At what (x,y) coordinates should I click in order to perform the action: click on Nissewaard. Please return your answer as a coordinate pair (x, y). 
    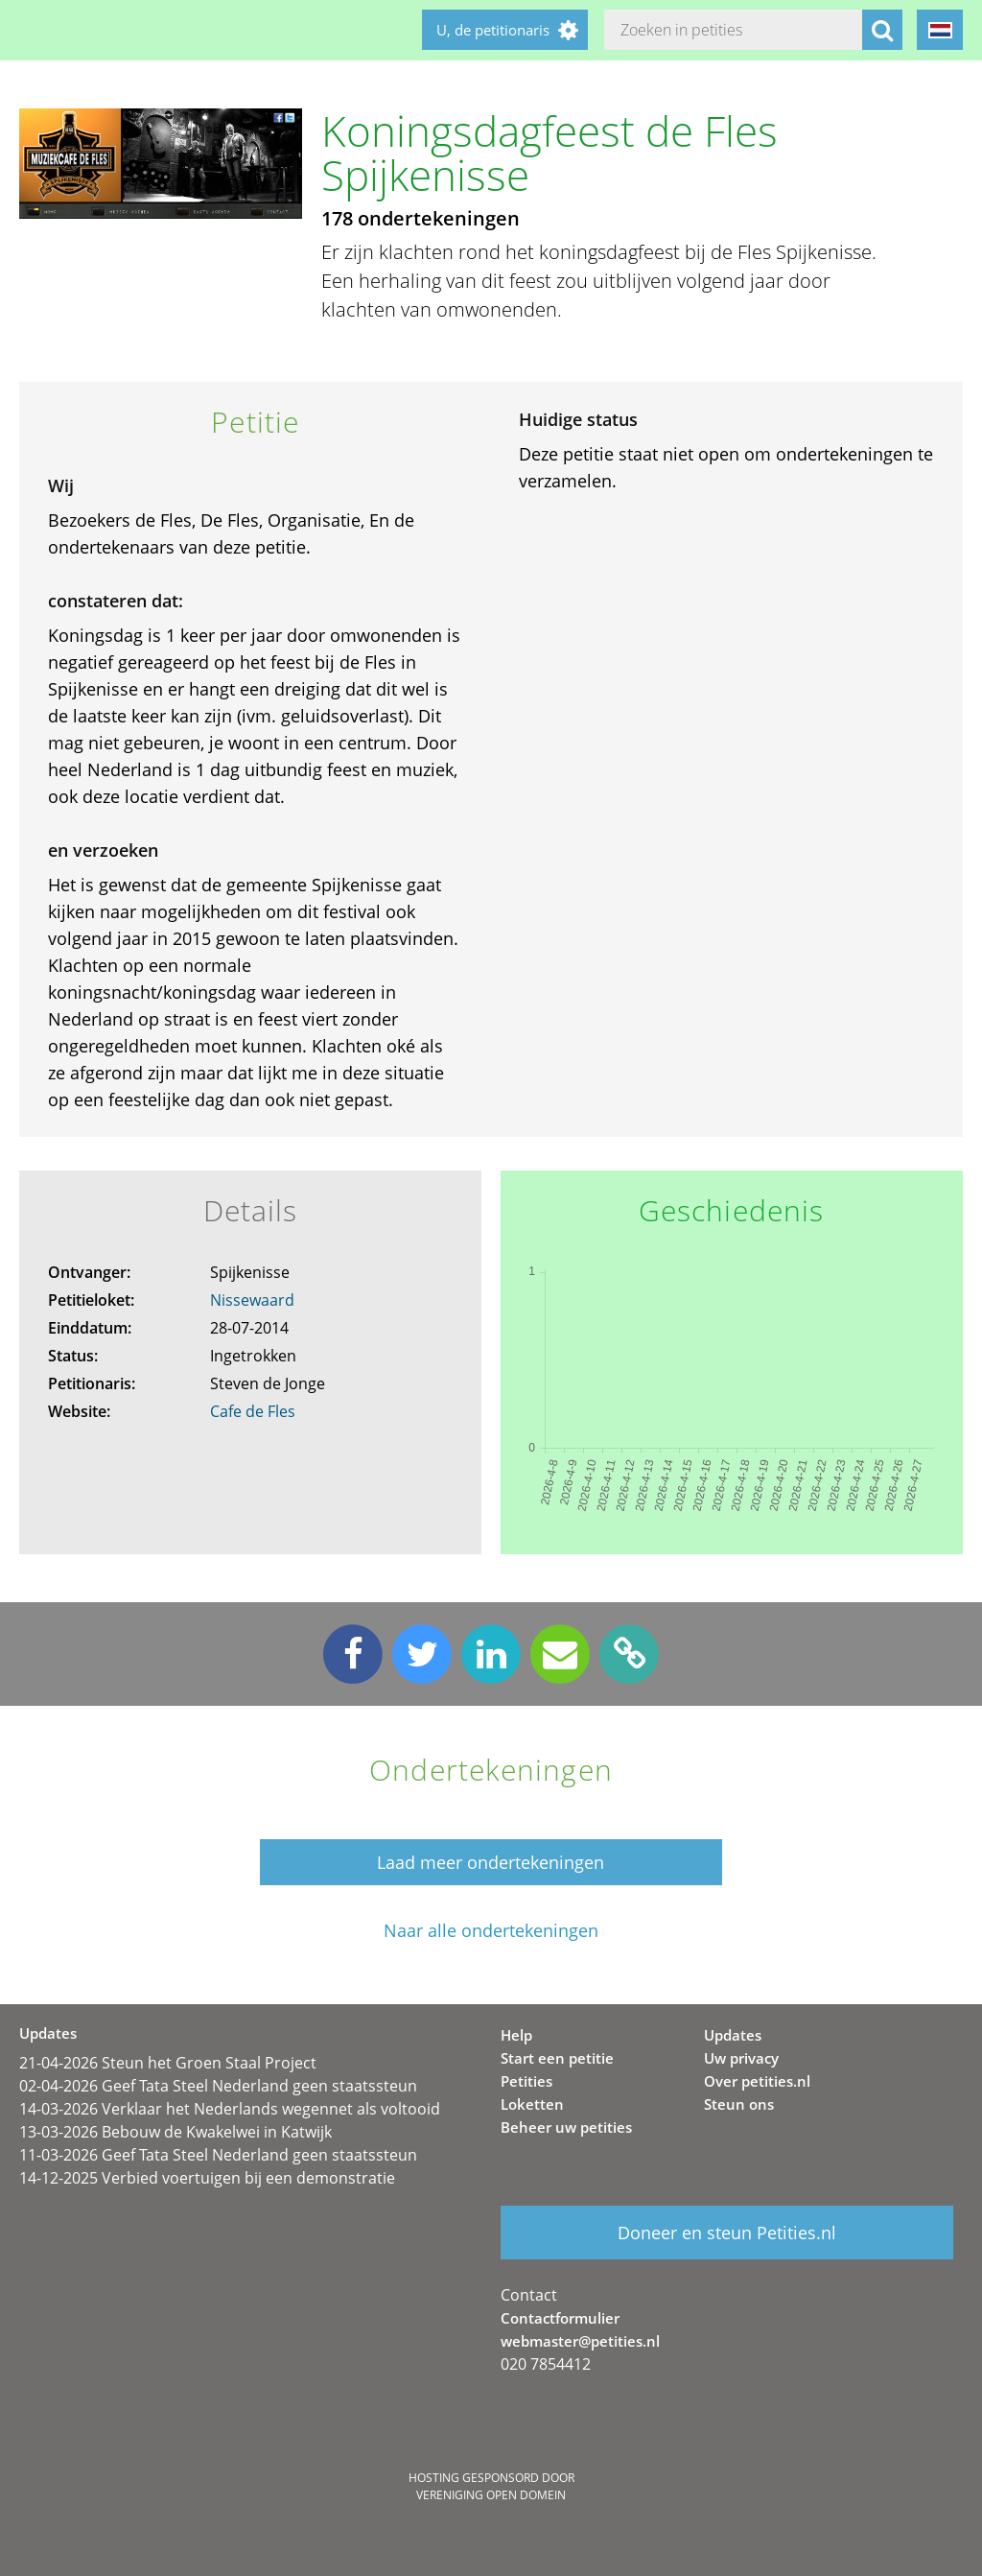
    Looking at the image, I should click on (252, 1300).